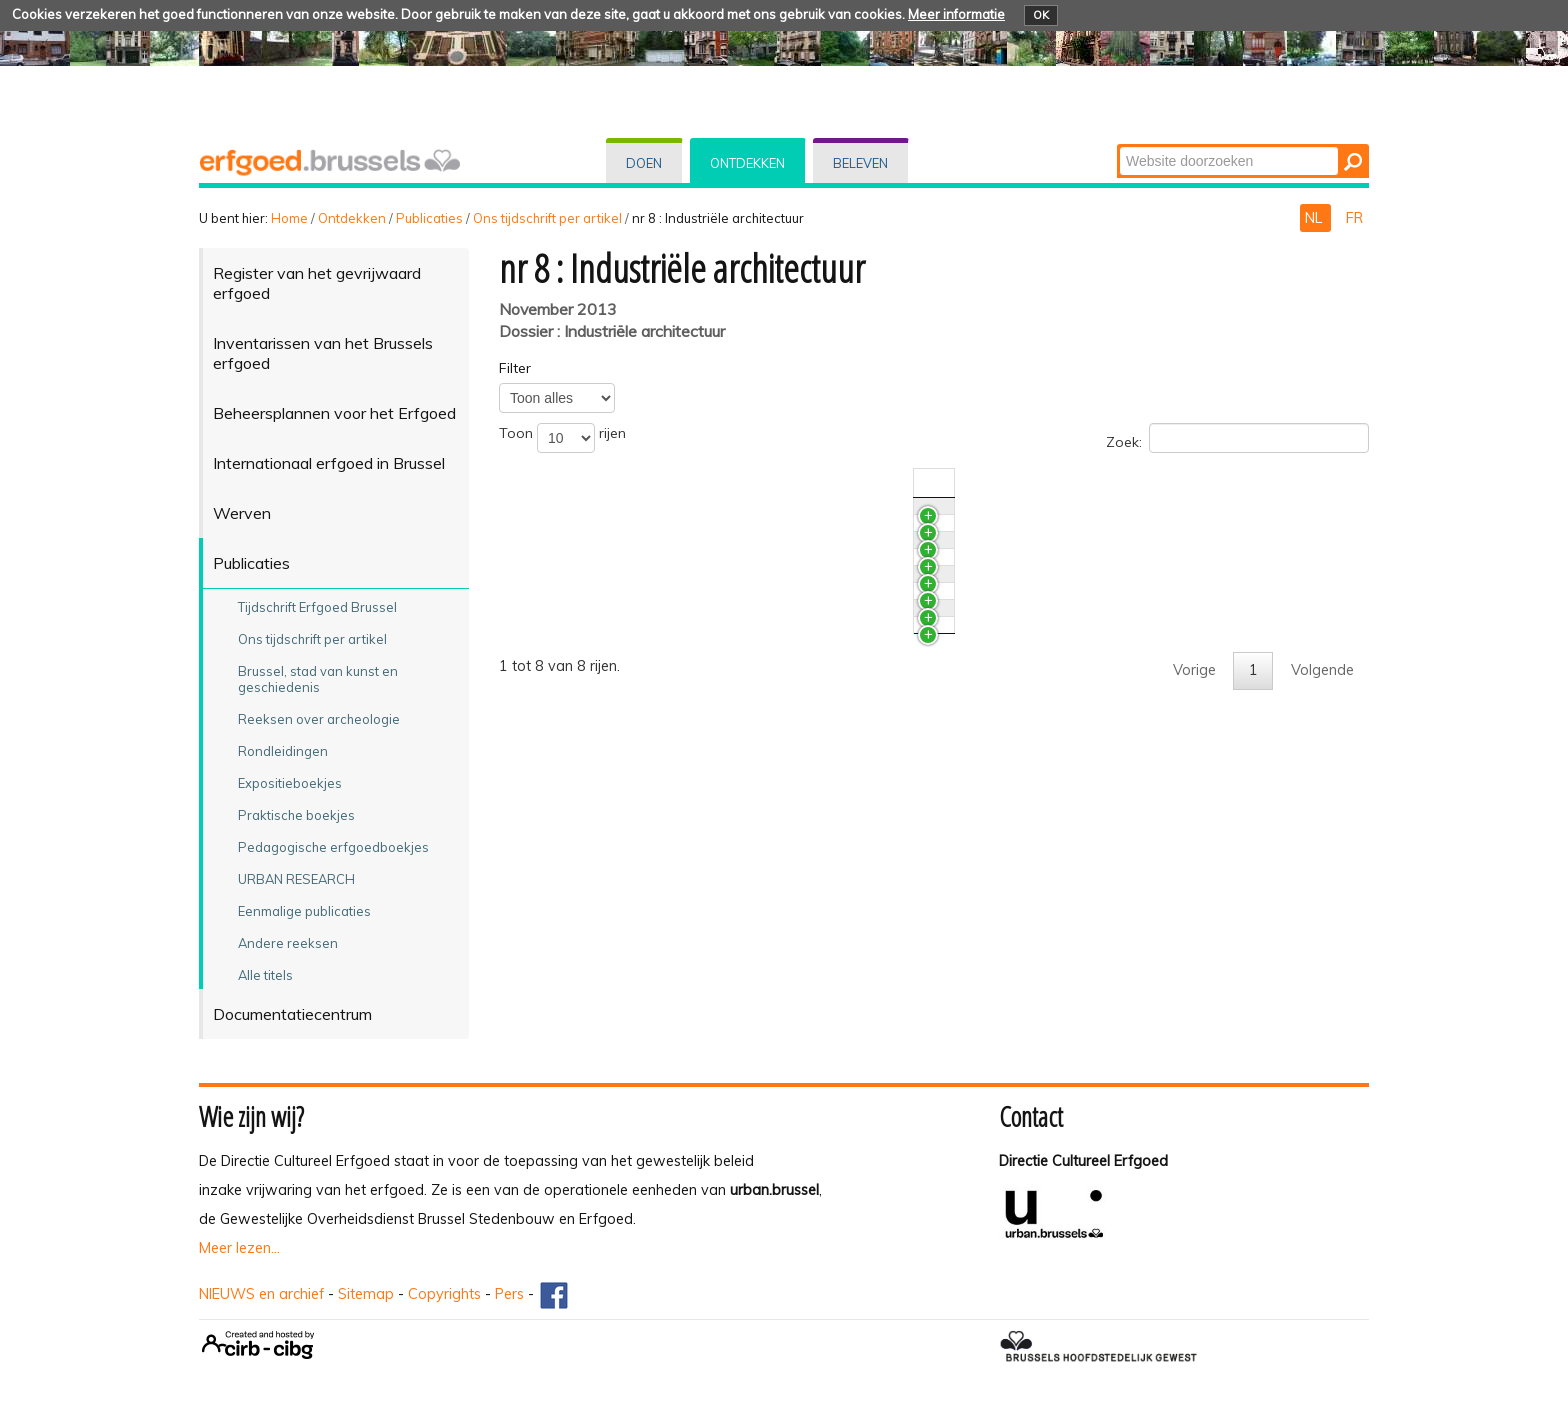 The image size is (1568, 1415). What do you see at coordinates (562, 438) in the screenshot?
I see `Toon rijen` at bounding box center [562, 438].